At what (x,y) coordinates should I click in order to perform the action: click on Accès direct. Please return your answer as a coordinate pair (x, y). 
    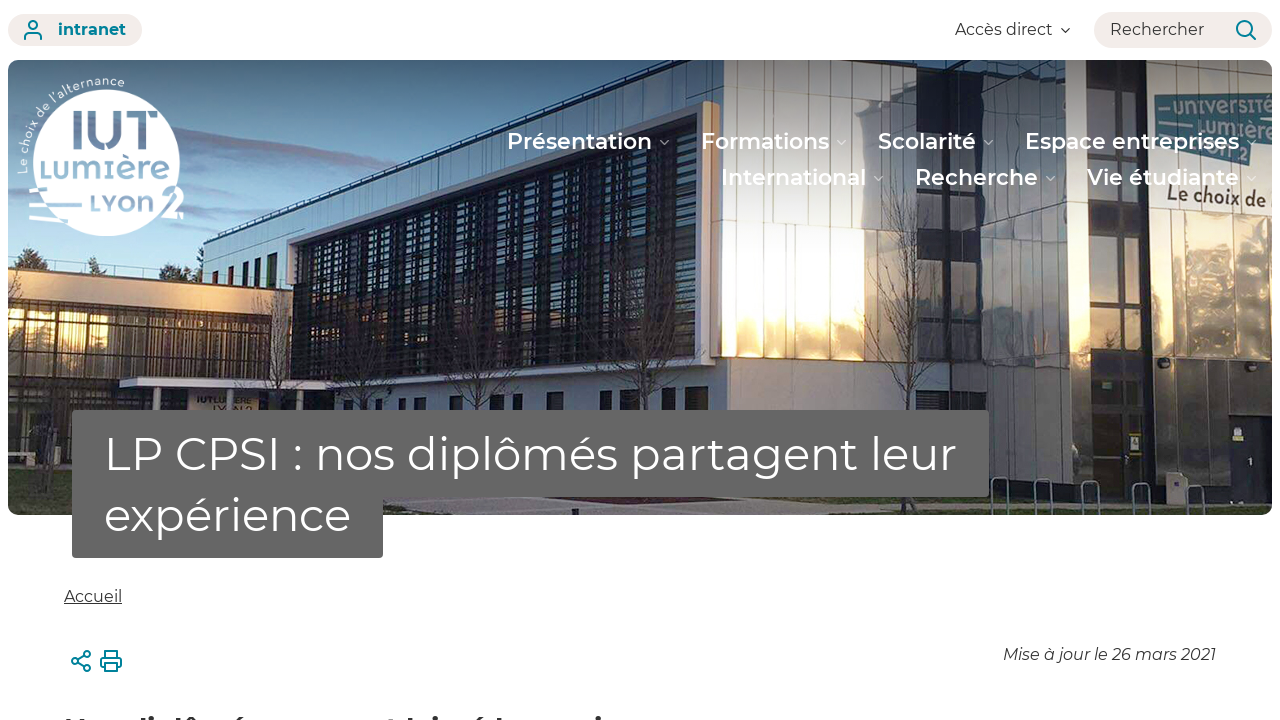
    Looking at the image, I should click on (1012, 29).